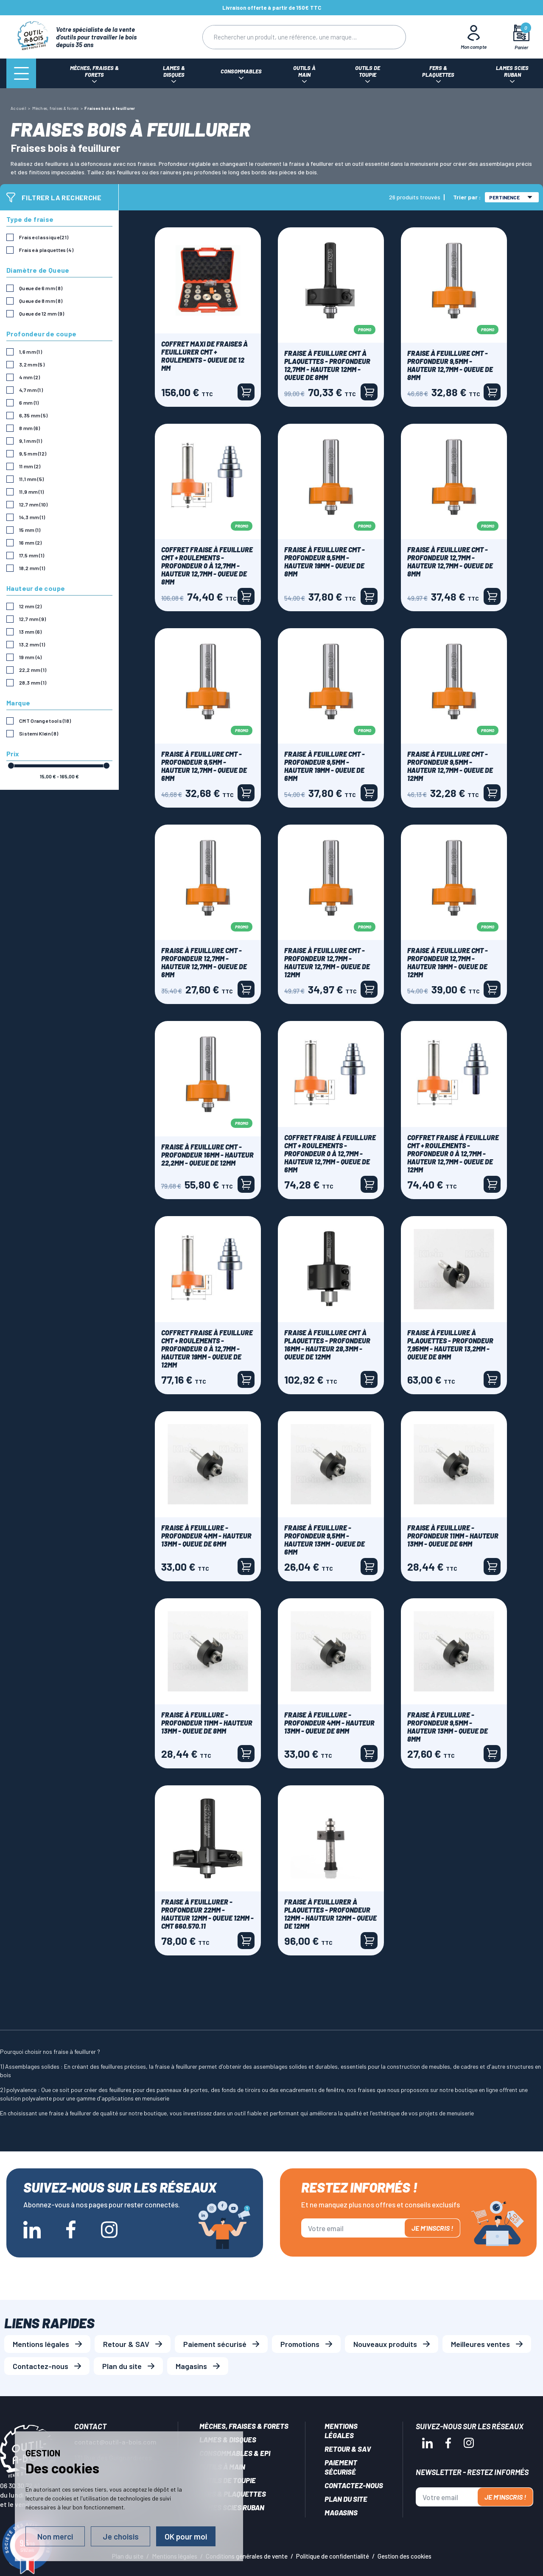  I want to click on 9,5 mm, so click(32, 453).